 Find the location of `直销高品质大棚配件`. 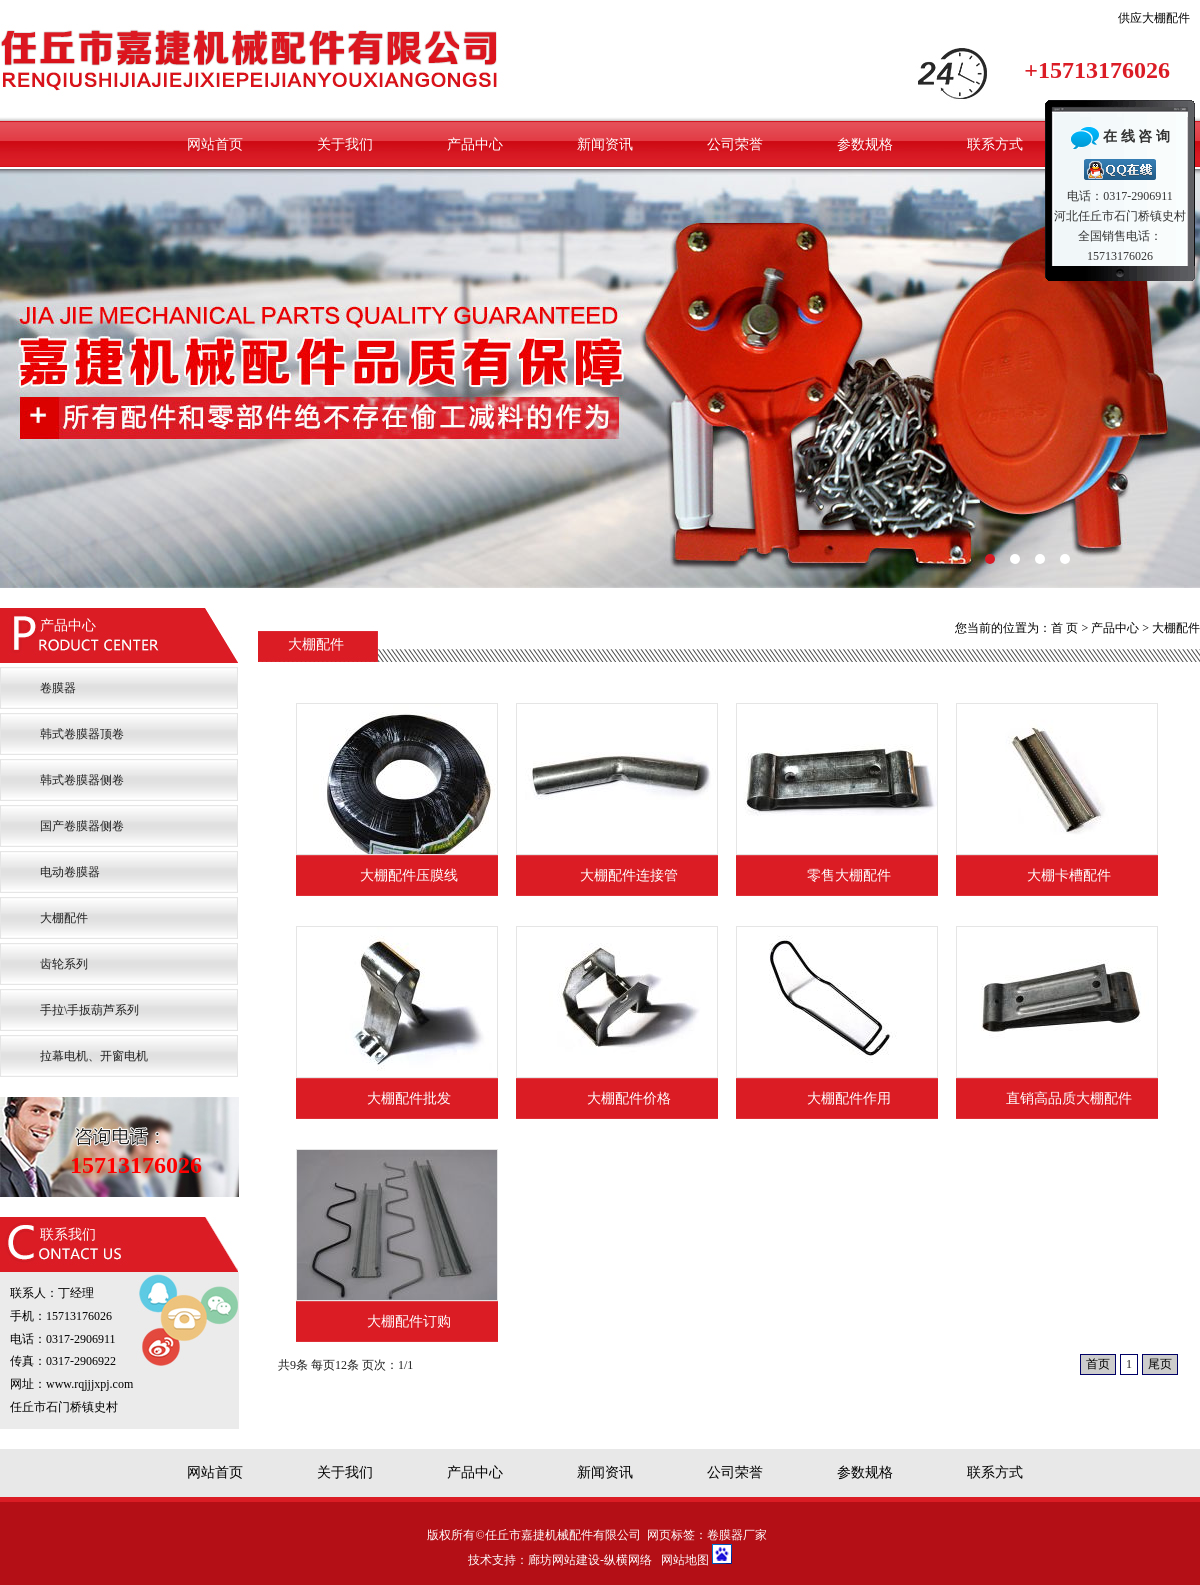

直销高品质大棚配件 is located at coordinates (1069, 1098).